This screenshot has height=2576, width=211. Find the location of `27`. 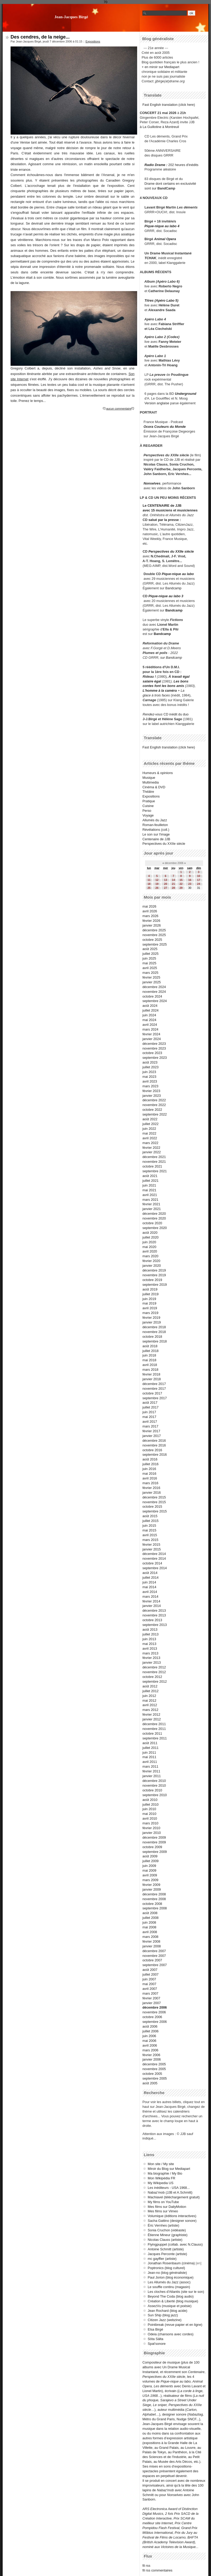

27 is located at coordinates (165, 887).